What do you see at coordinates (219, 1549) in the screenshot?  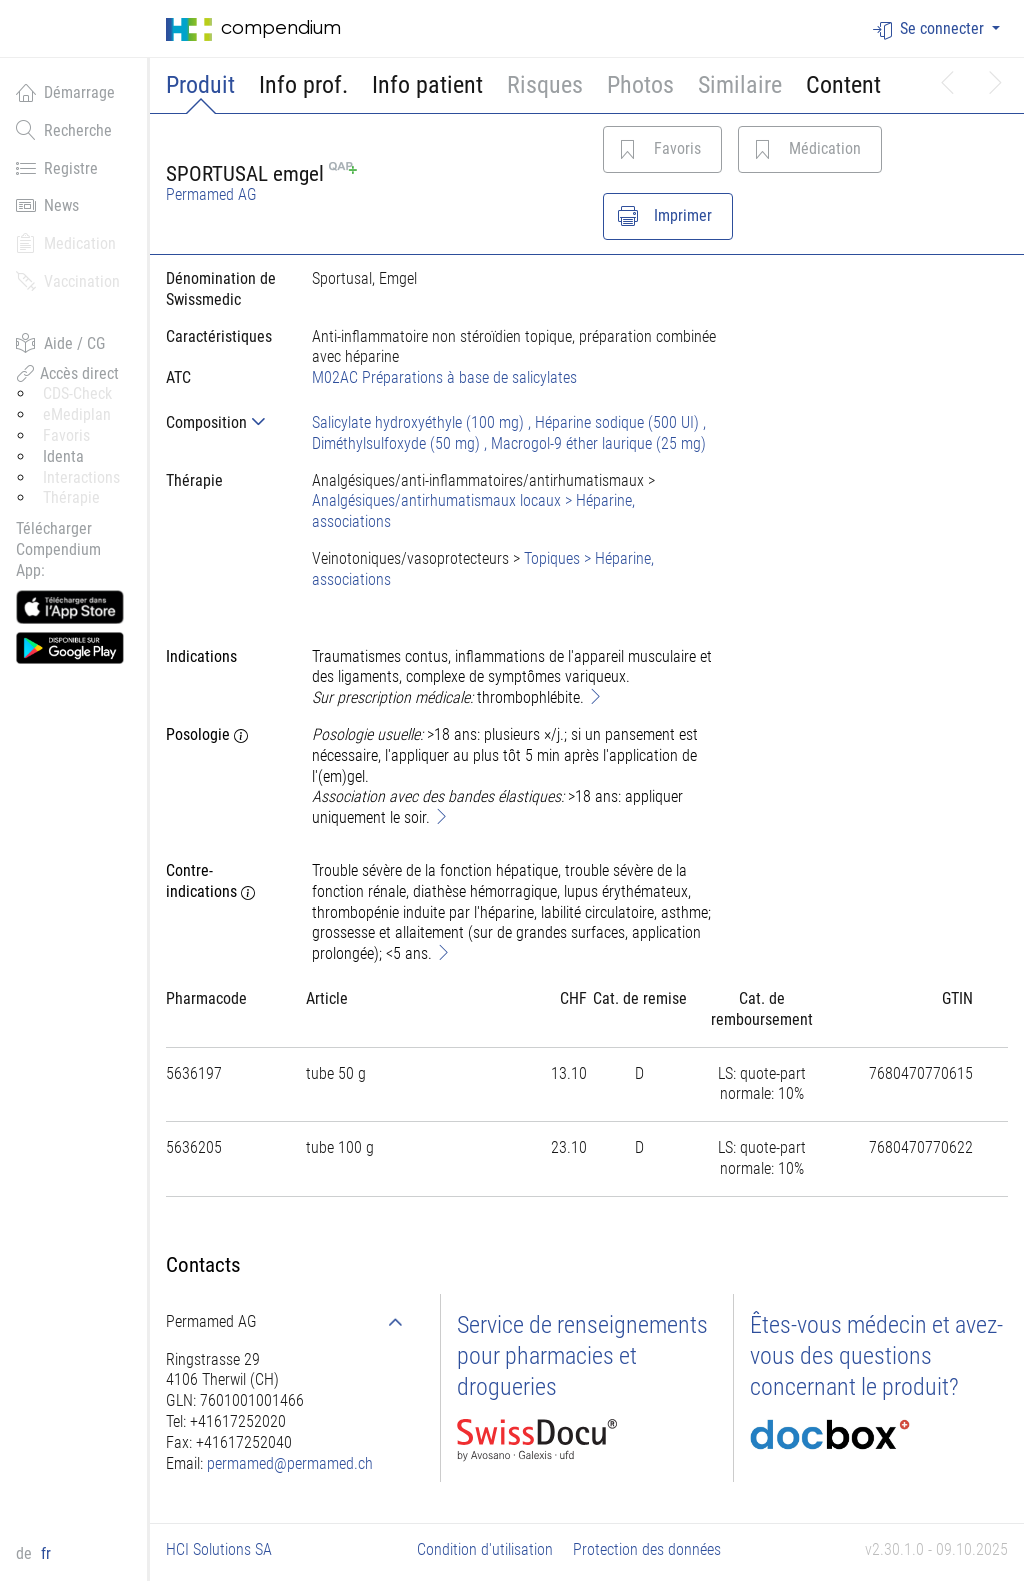 I see `HCI Solutions SA` at bounding box center [219, 1549].